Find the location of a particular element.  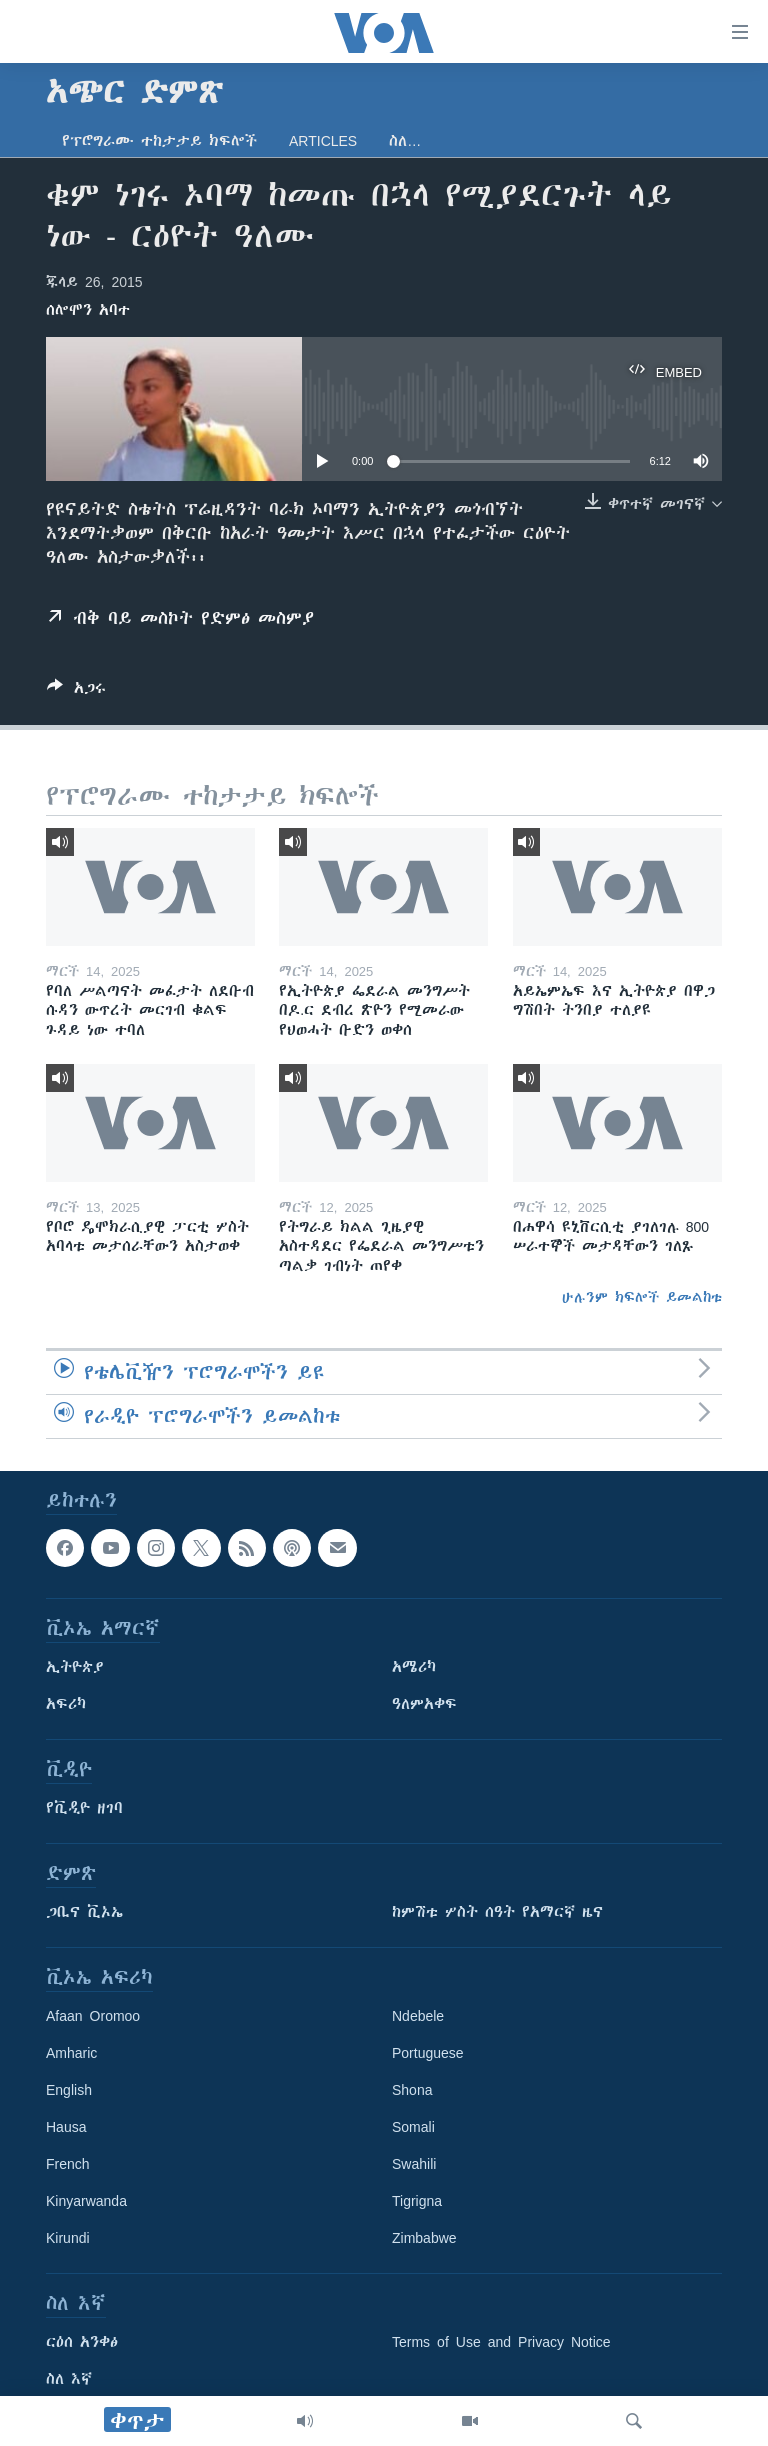

ጋቢና ቪኦኤ is located at coordinates (84, 1912).